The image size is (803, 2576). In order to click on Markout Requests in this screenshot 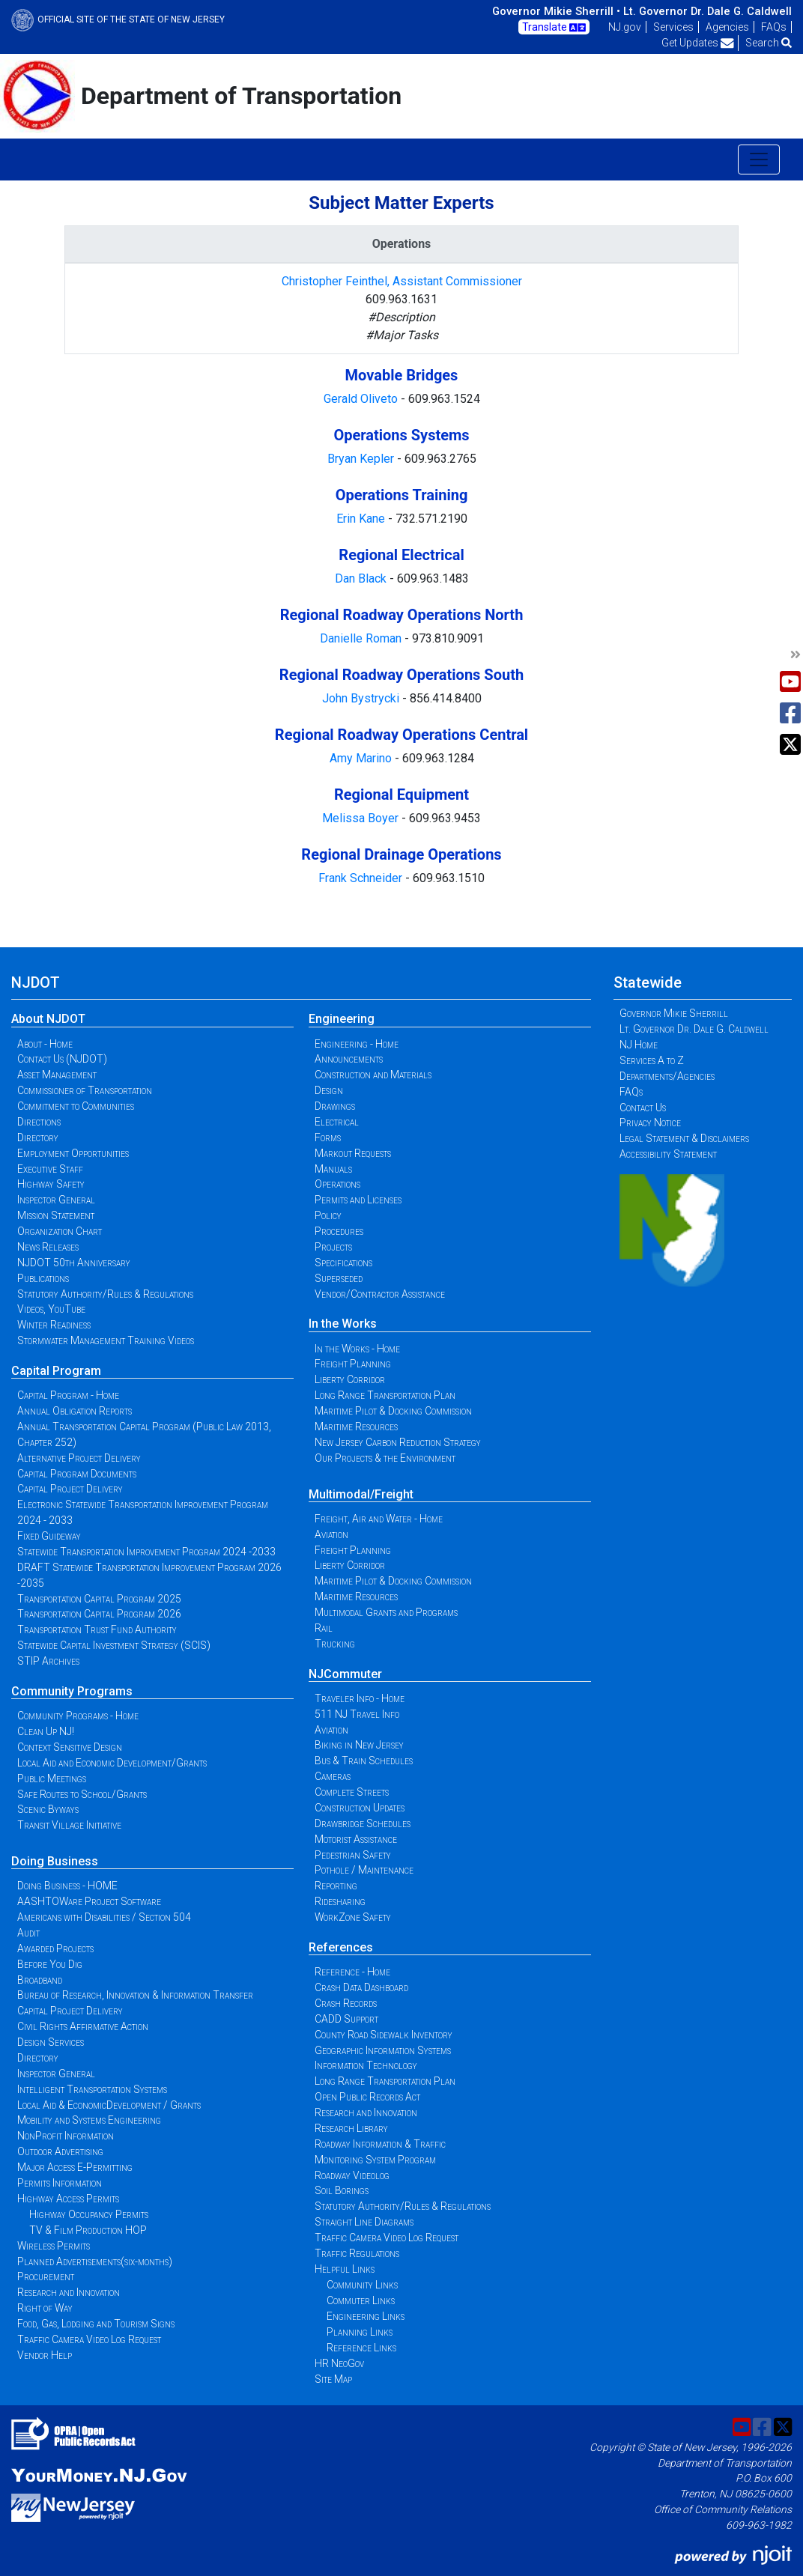, I will do `click(353, 1153)`.